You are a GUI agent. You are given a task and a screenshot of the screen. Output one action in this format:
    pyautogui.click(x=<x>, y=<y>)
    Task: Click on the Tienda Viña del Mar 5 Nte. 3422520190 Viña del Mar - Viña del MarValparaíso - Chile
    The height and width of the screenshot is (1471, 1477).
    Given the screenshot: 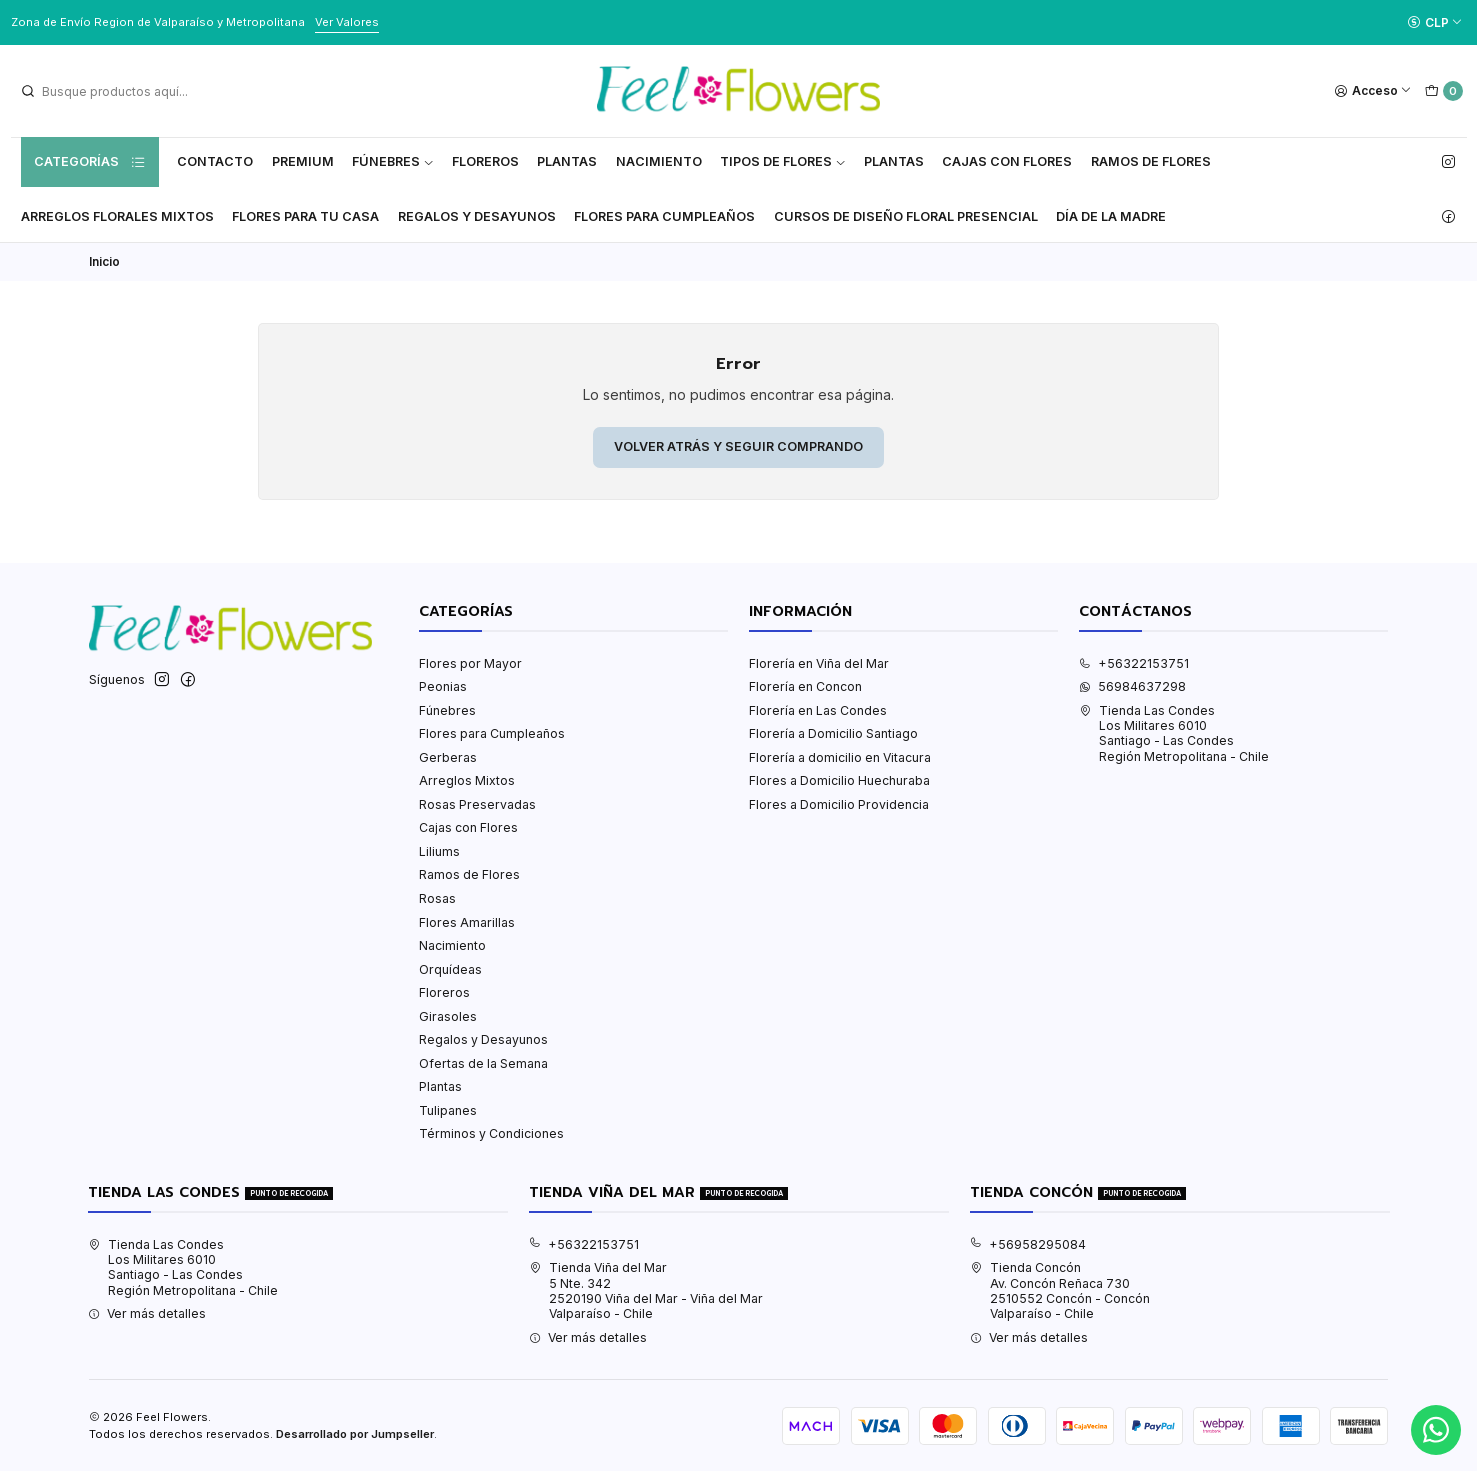 What is the action you would take?
    pyautogui.click(x=646, y=1290)
    